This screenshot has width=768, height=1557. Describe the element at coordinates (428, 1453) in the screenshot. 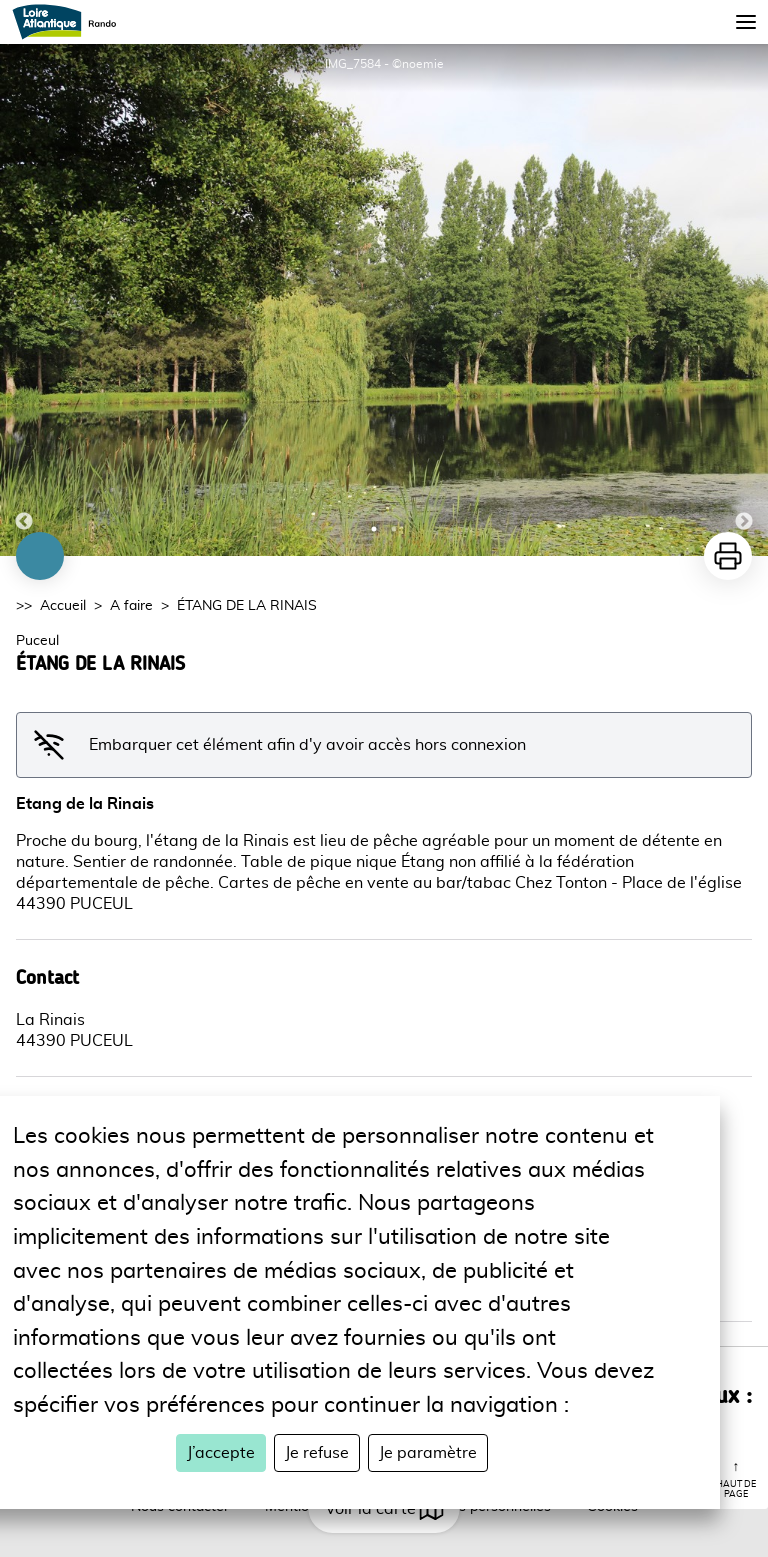

I see `Je paramètre` at that location.